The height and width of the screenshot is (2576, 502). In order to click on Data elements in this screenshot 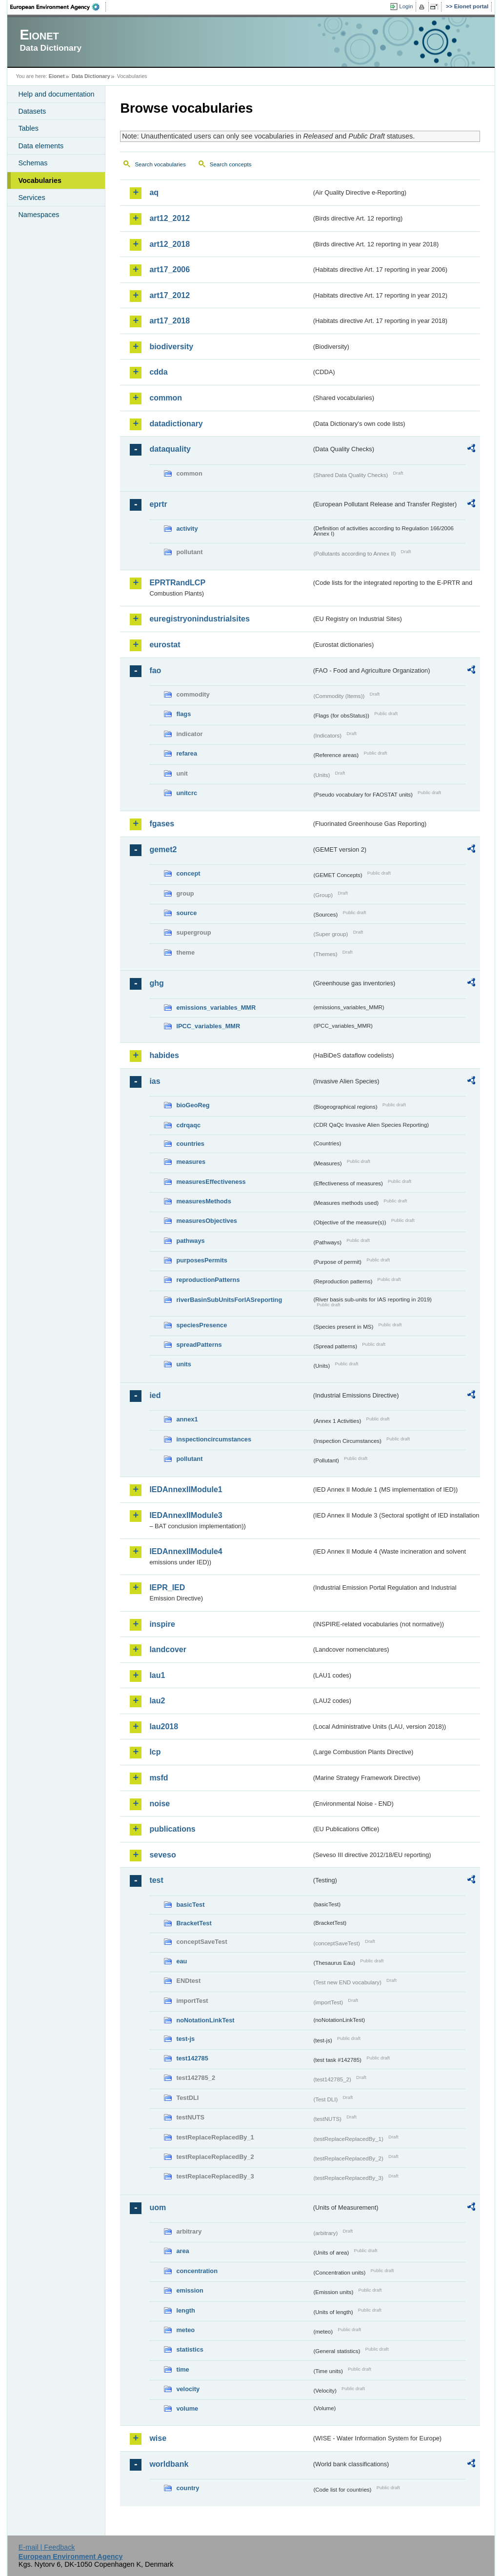, I will do `click(40, 146)`.